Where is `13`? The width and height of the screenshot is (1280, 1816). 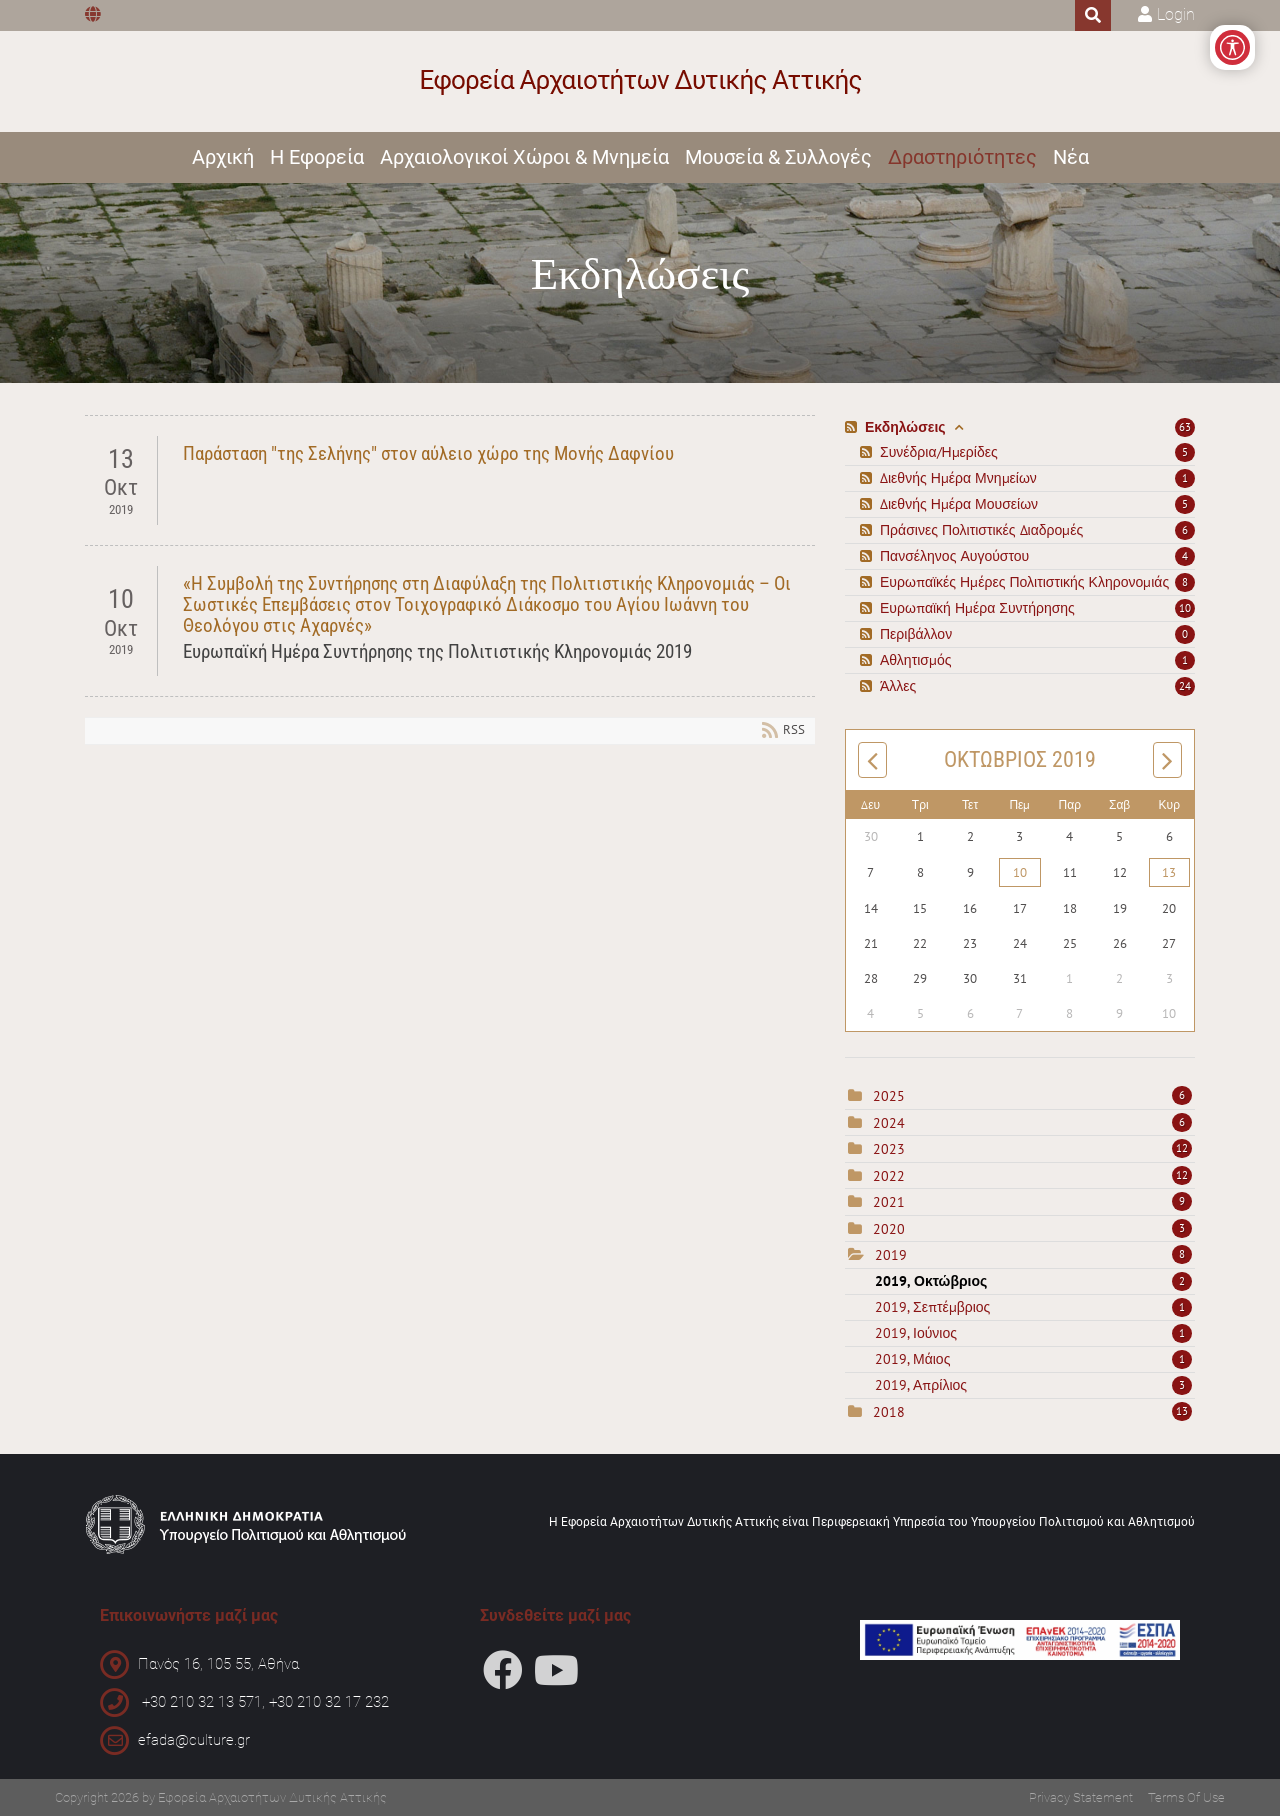
13 is located at coordinates (1169, 872).